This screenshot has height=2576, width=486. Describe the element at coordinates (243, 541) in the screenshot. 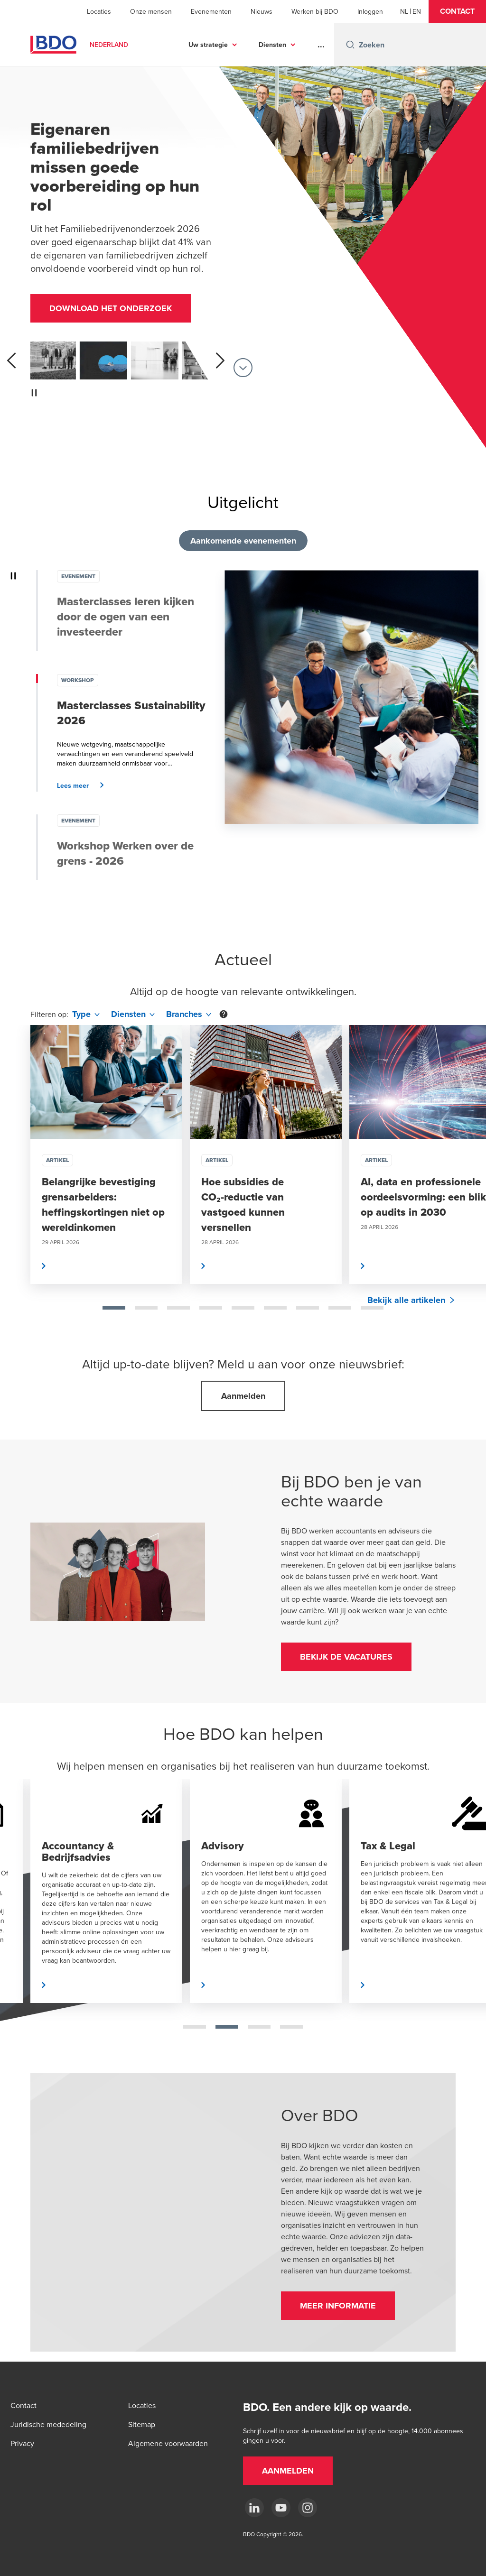

I see `Aankomende evenementen` at that location.